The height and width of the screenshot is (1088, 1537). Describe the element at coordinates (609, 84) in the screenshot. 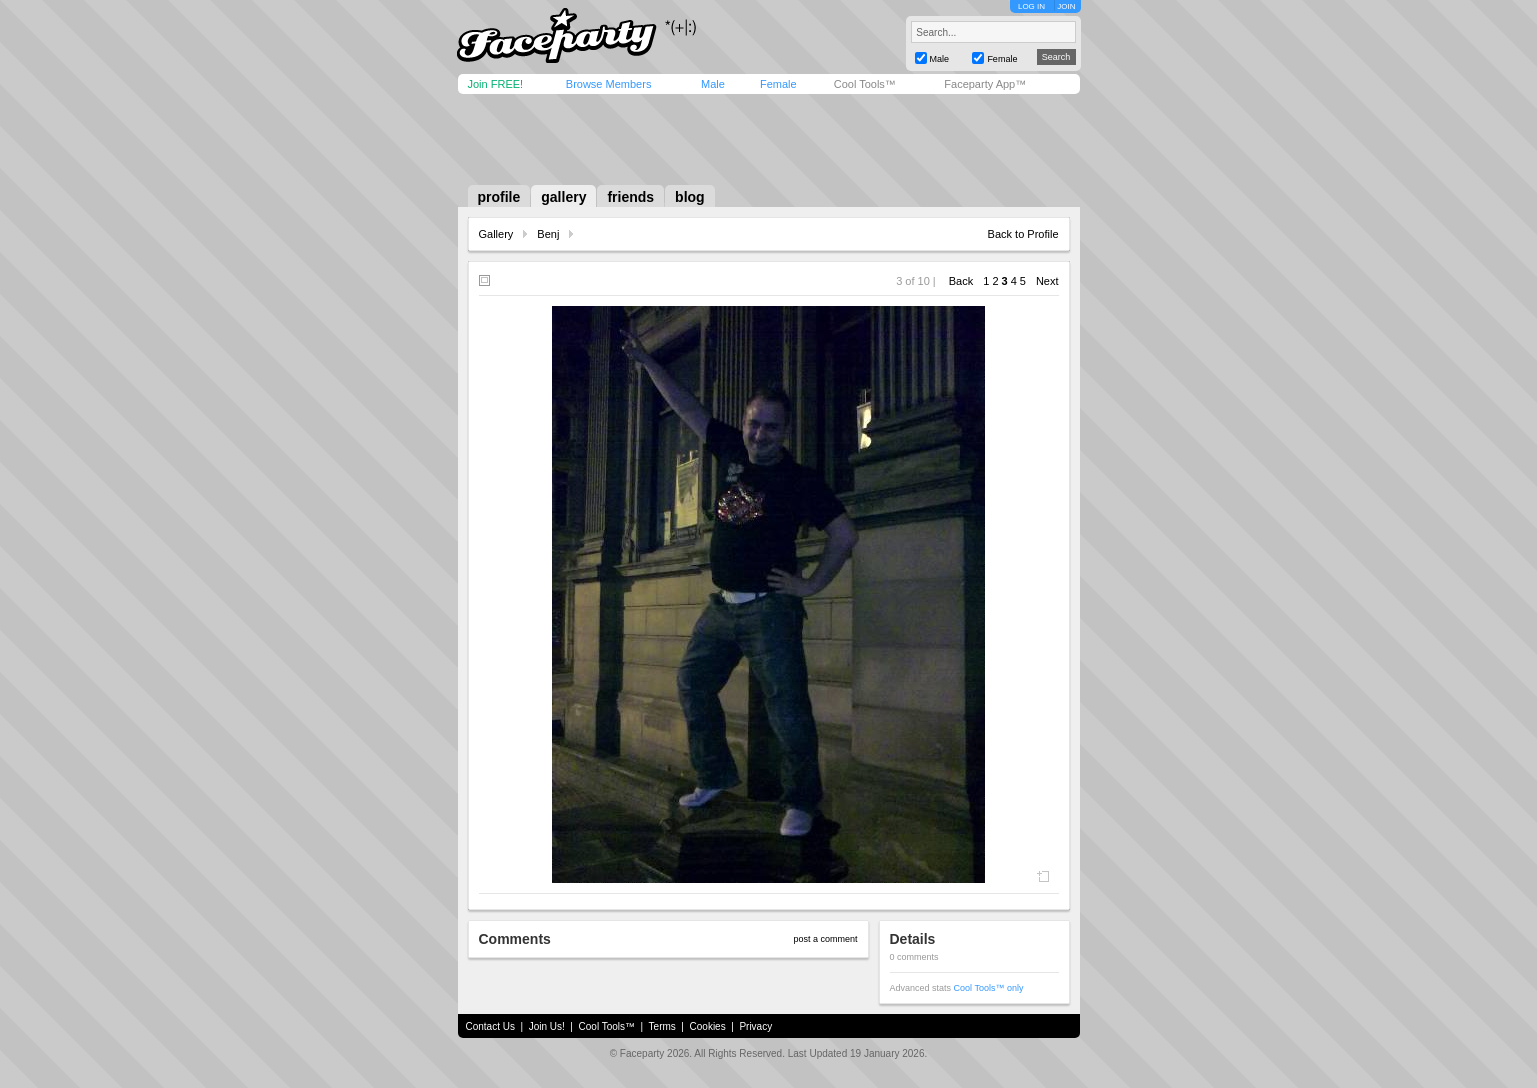

I see `Browse Members` at that location.